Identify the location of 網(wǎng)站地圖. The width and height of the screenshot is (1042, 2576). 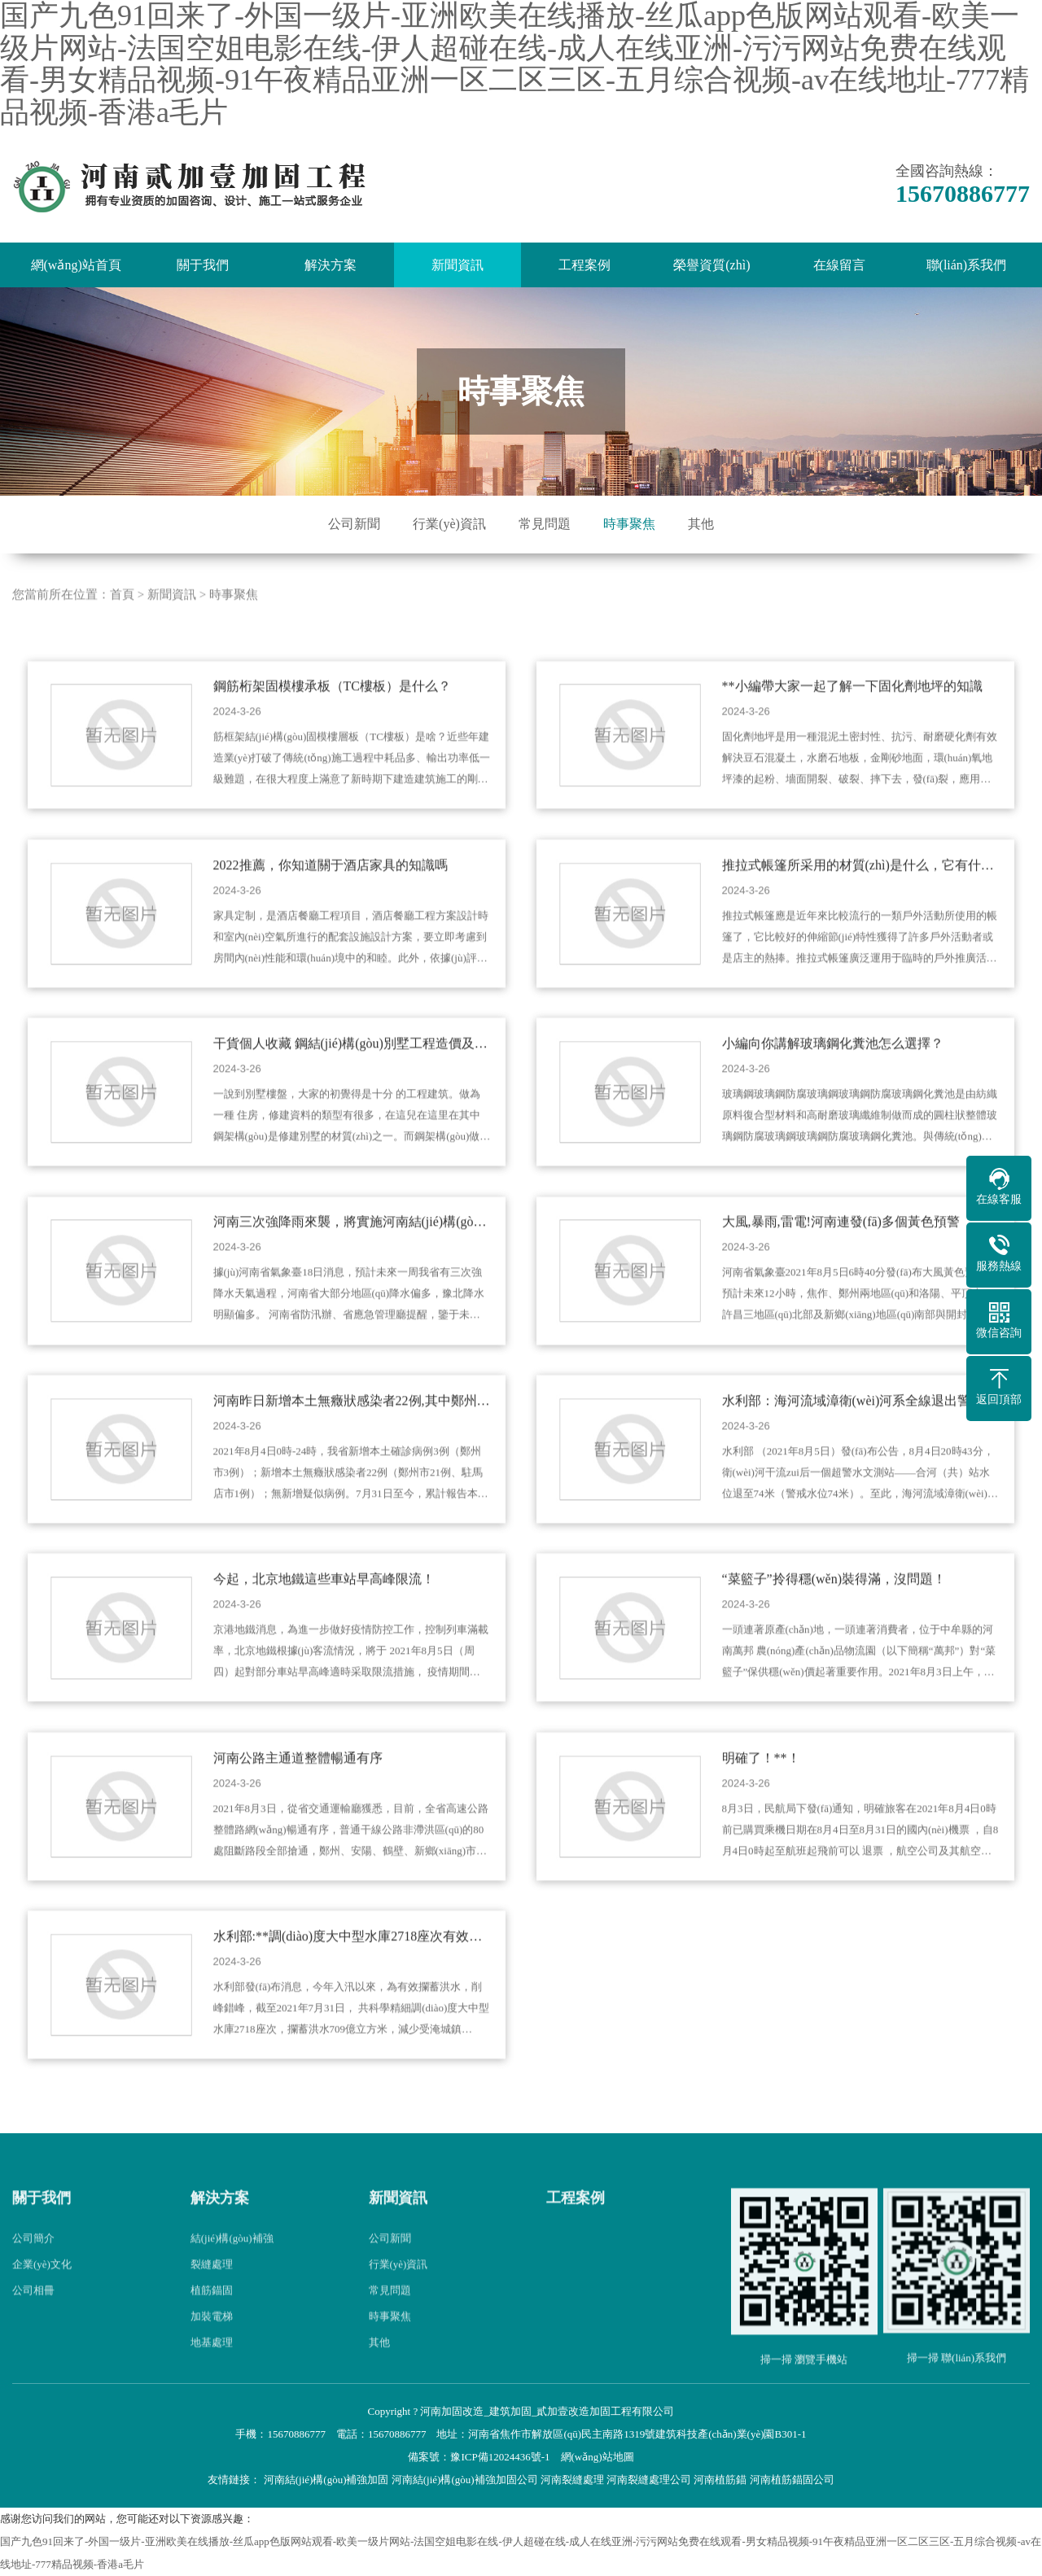
(597, 2457).